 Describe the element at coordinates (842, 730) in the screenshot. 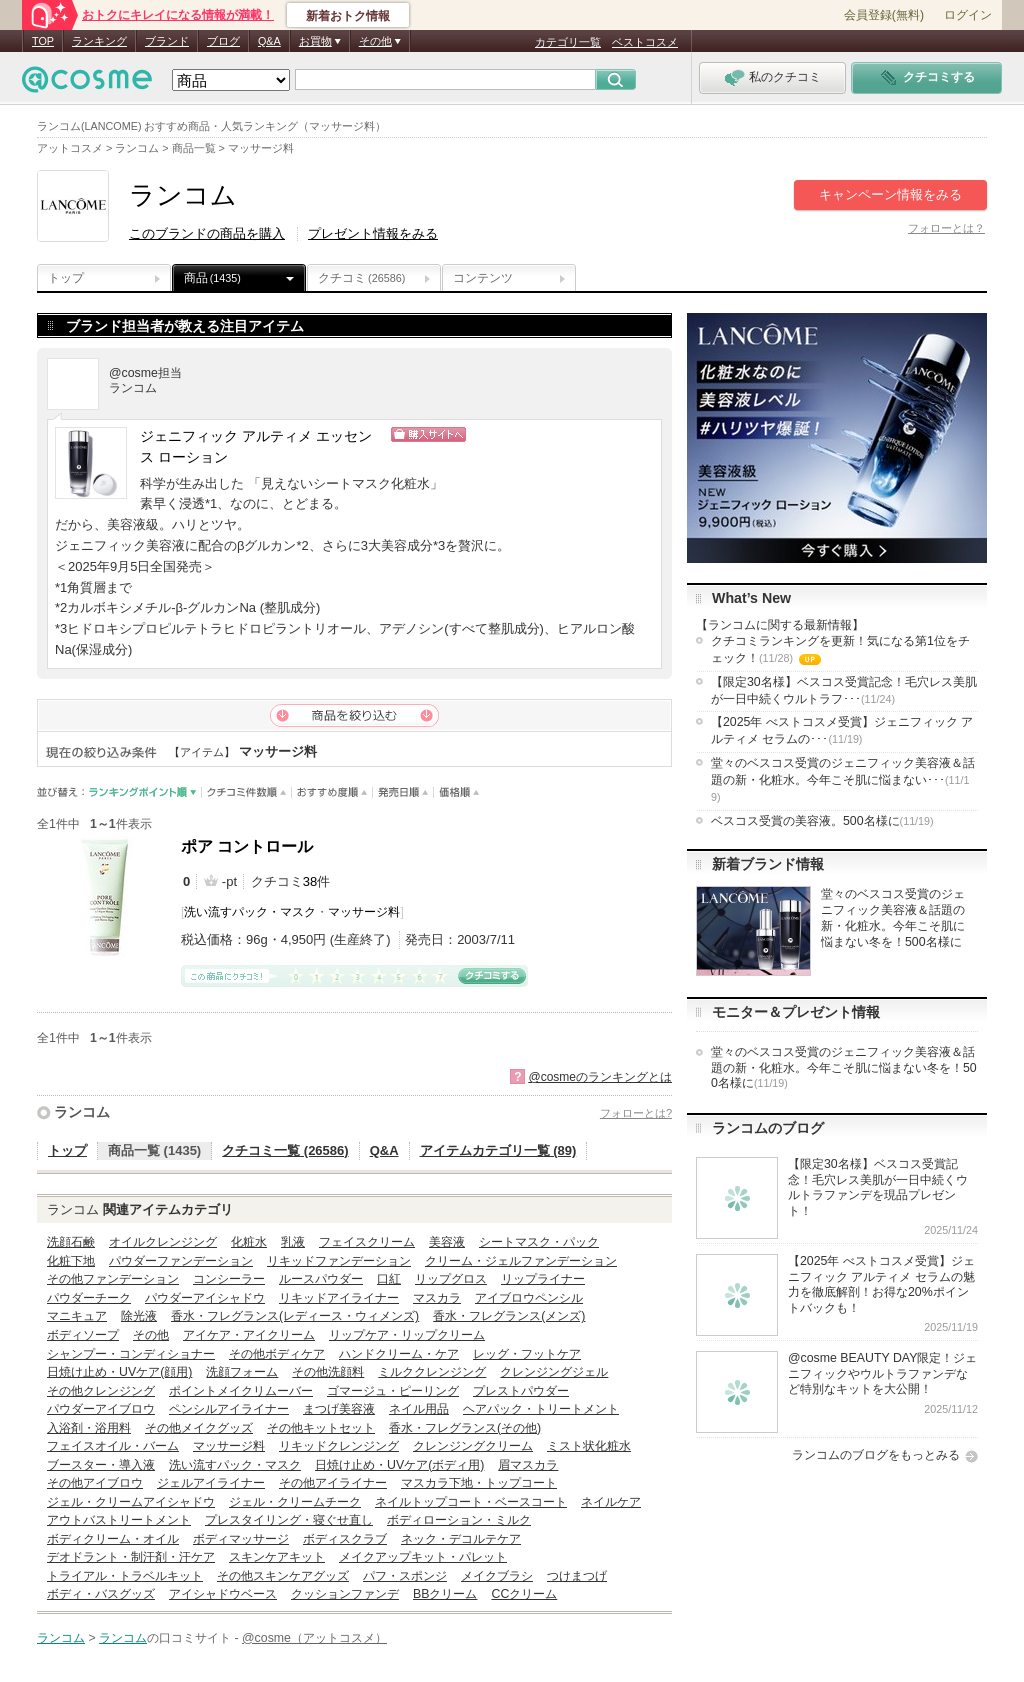

I see `【2025年 べストコスメ受賞】ジェニフィック アルティメ セラムの･･･` at that location.